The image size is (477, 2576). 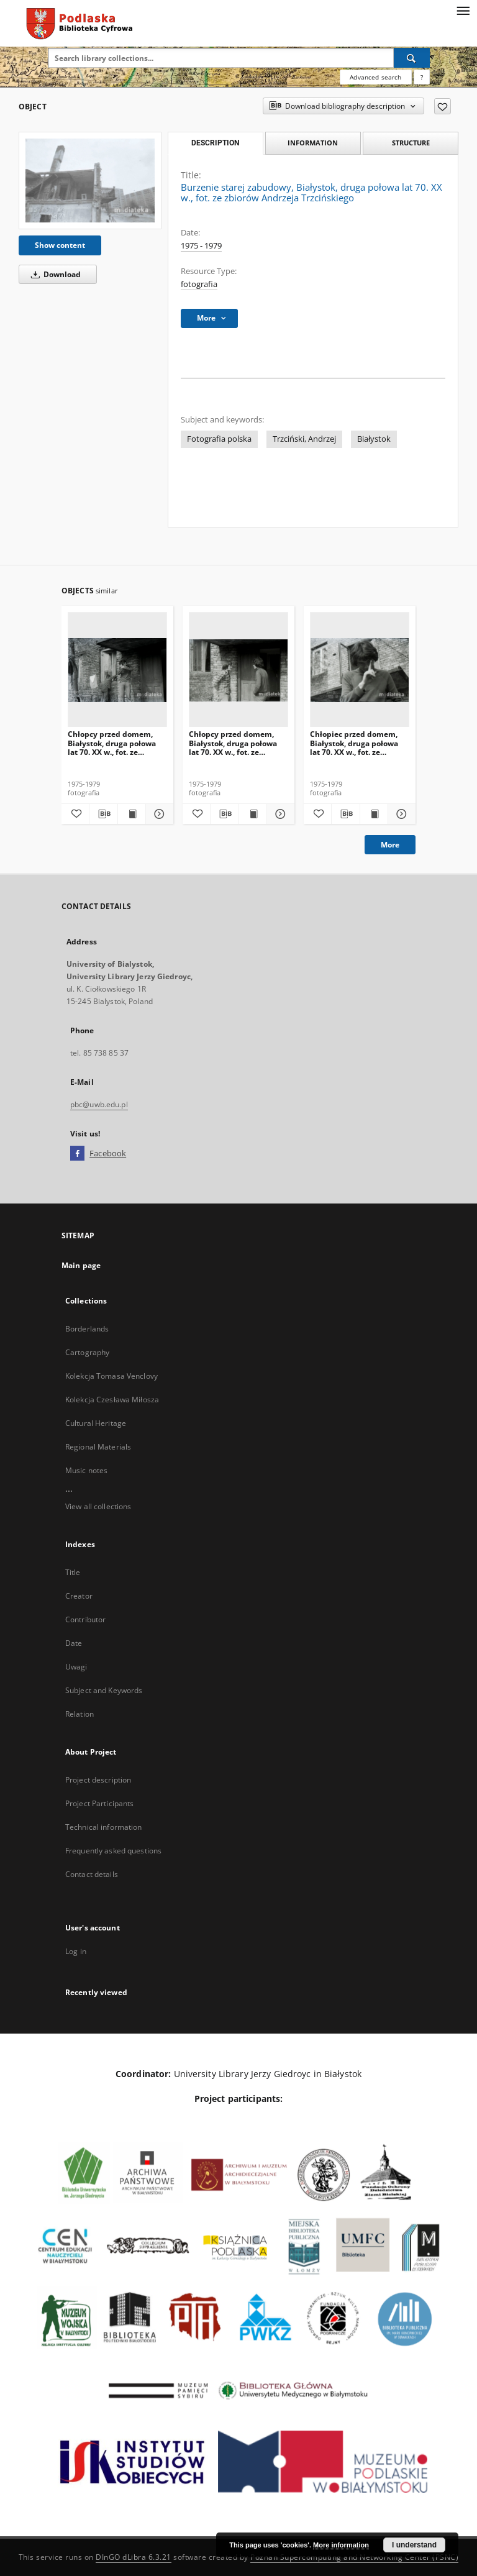 I want to click on I understand, so click(x=414, y=2545).